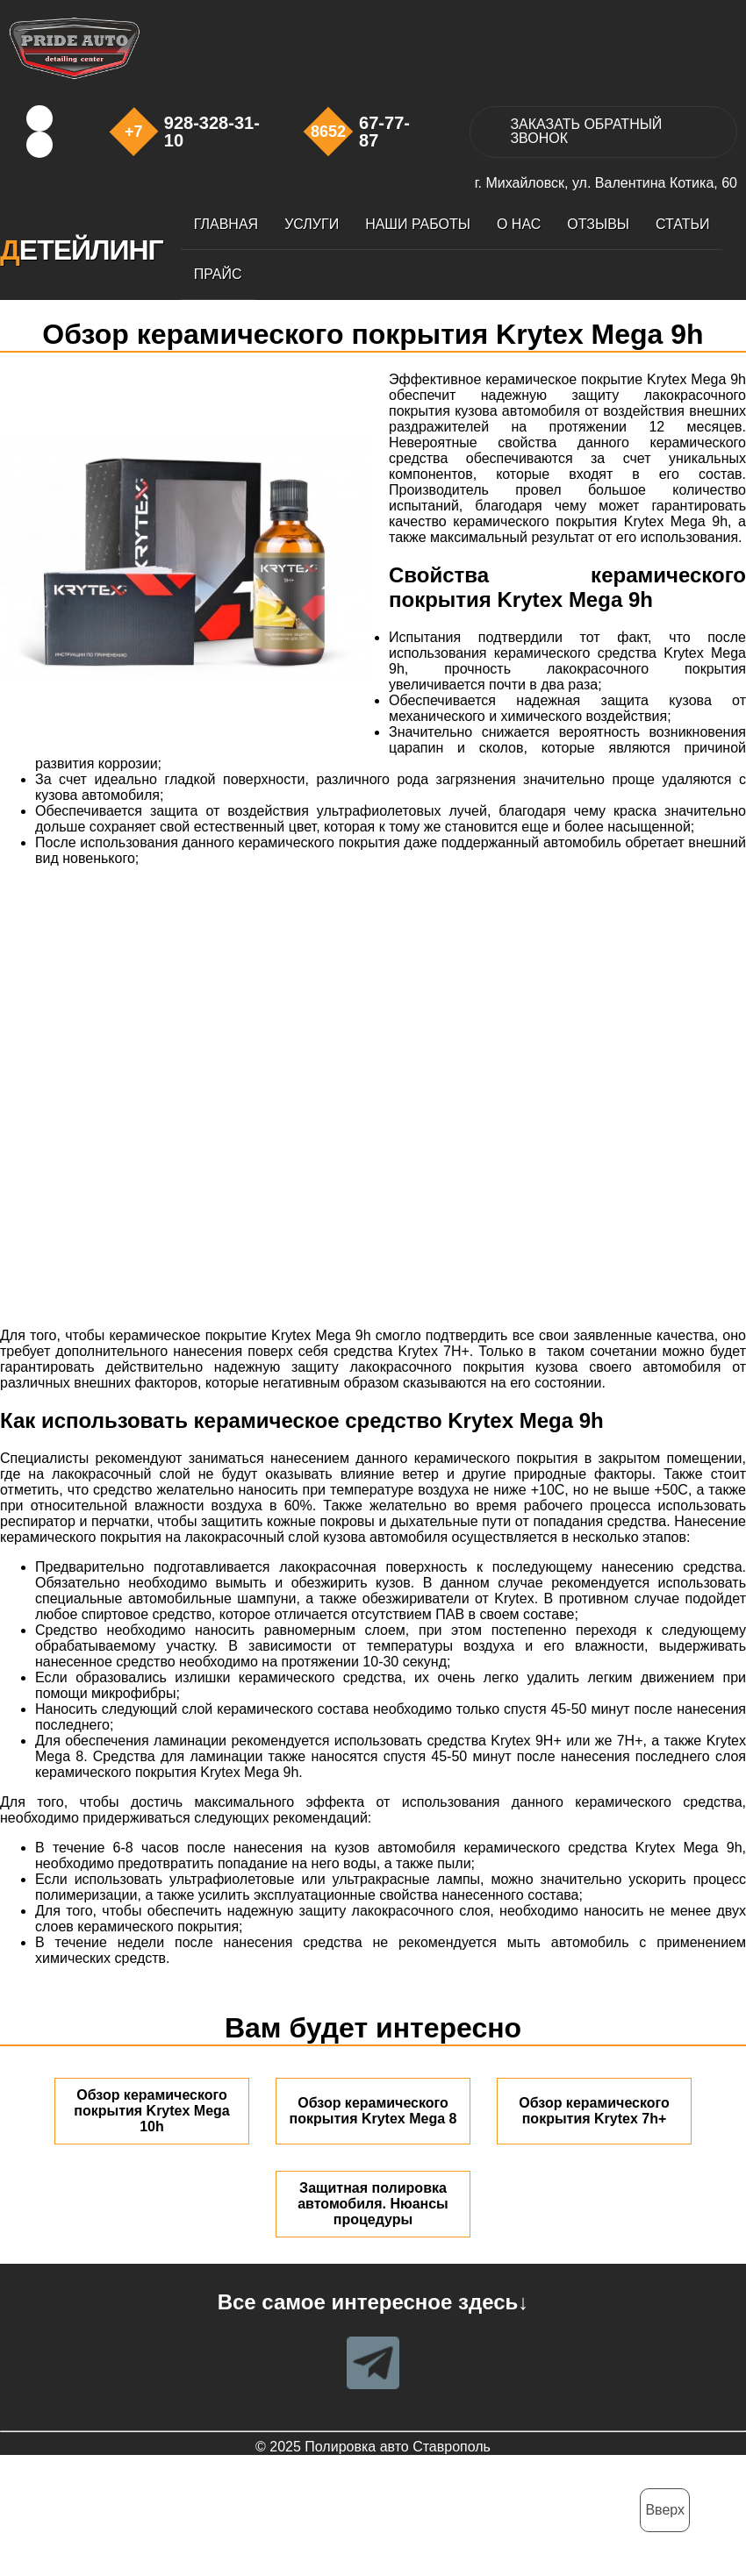 Image resolution: width=746 pixels, height=2576 pixels. What do you see at coordinates (594, 2110) in the screenshot?
I see `Обзор керамического покрытия Krytex 7h+` at bounding box center [594, 2110].